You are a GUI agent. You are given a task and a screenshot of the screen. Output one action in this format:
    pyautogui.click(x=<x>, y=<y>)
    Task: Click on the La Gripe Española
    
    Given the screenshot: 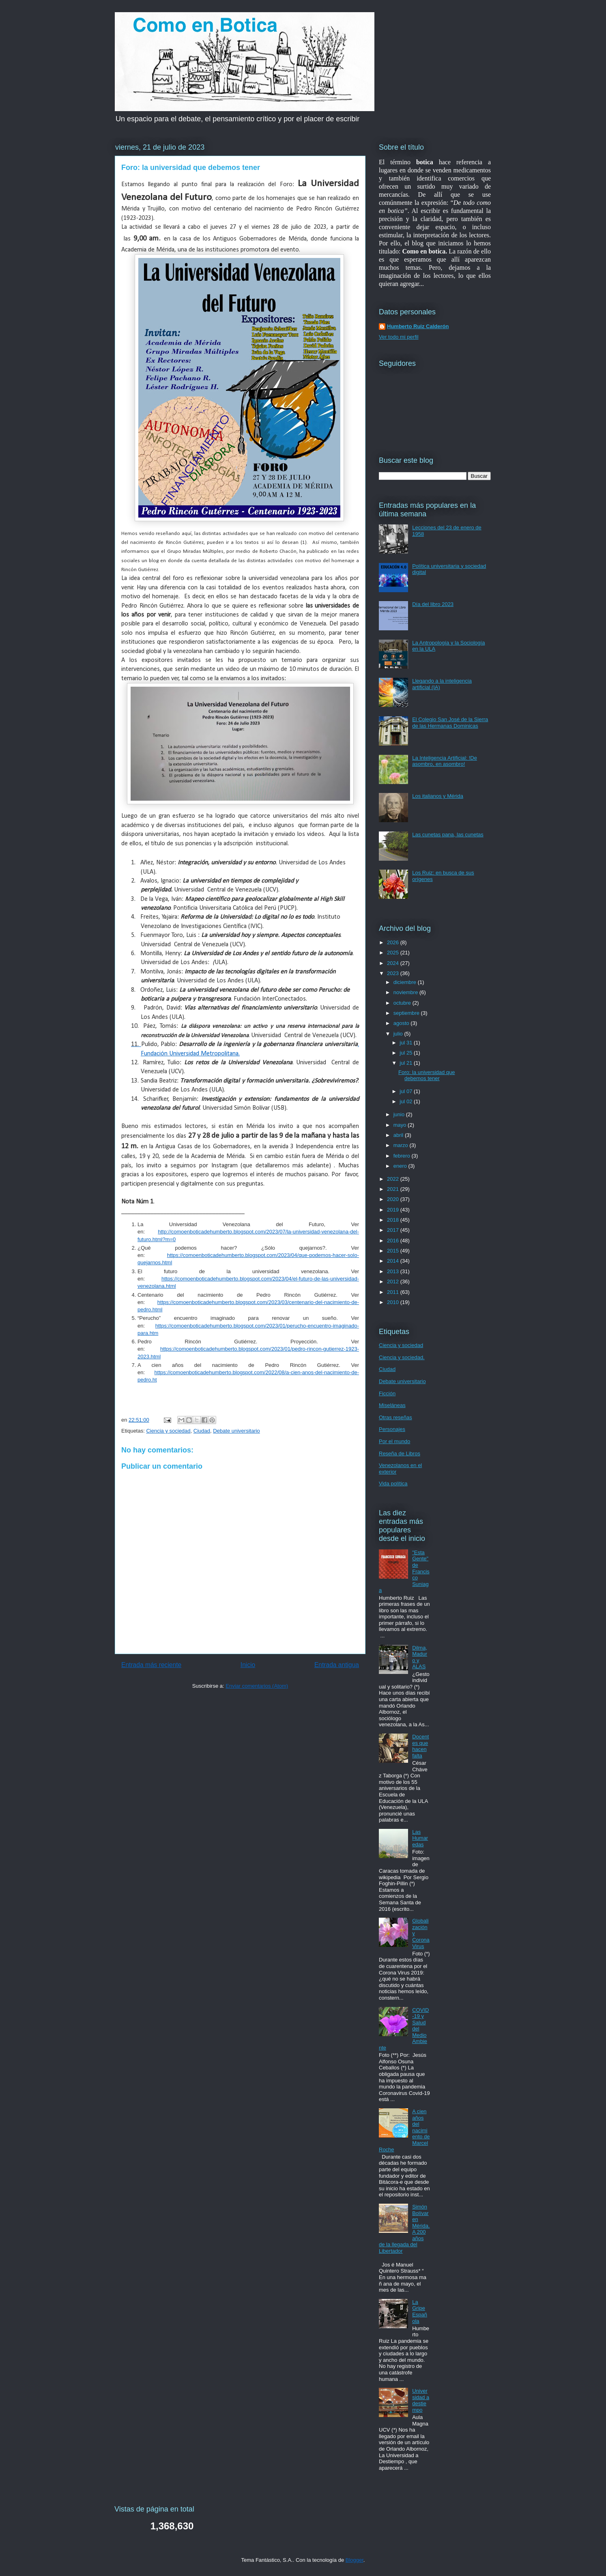 What is the action you would take?
    pyautogui.click(x=419, y=2311)
    